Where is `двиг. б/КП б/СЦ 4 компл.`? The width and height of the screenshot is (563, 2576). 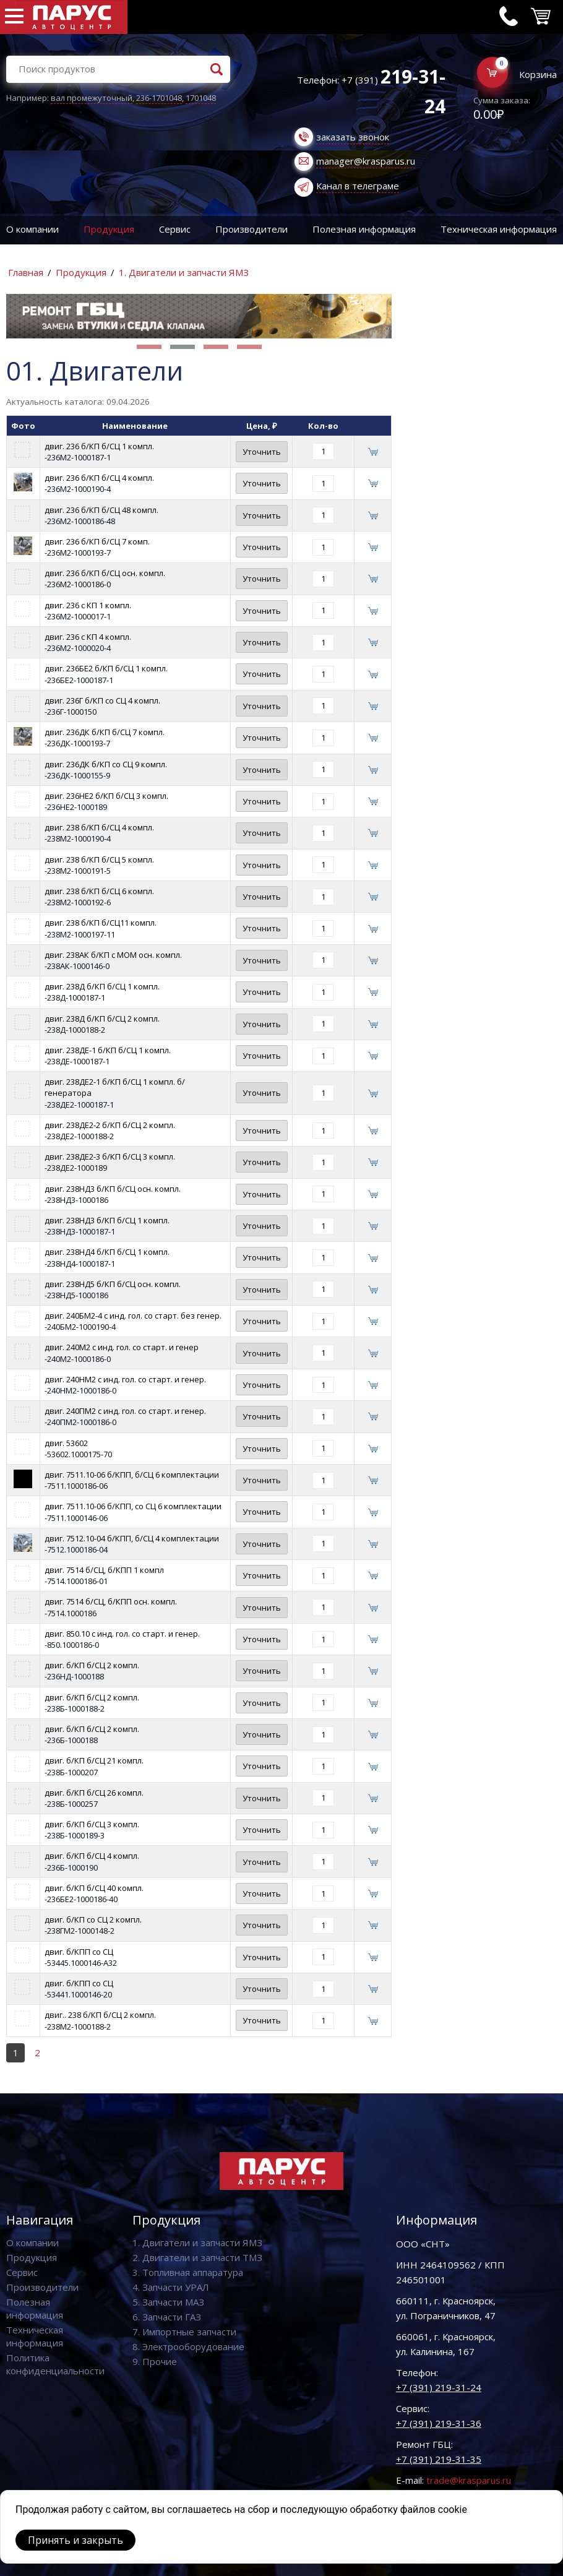 двиг. б/КП б/СЦ 4 компл. is located at coordinates (92, 1855).